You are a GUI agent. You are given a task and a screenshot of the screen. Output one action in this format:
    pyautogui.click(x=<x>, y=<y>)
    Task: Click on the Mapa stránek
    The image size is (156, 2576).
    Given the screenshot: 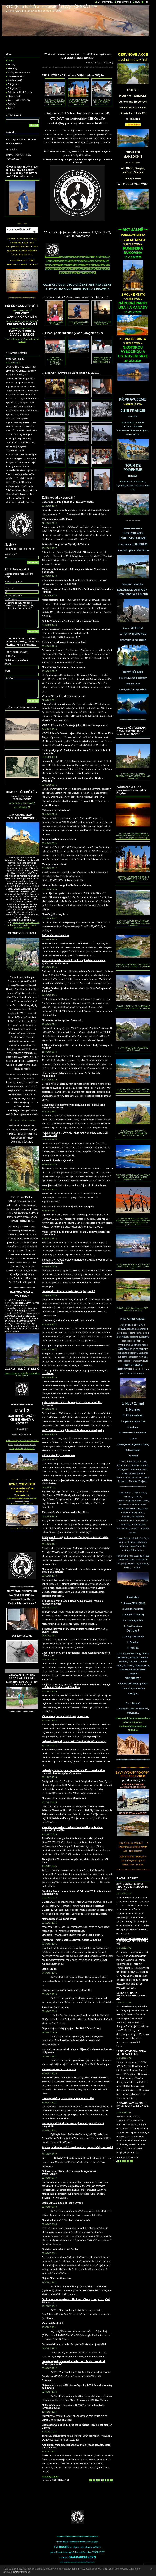 What is the action you would take?
    pyautogui.click(x=124, y=2)
    